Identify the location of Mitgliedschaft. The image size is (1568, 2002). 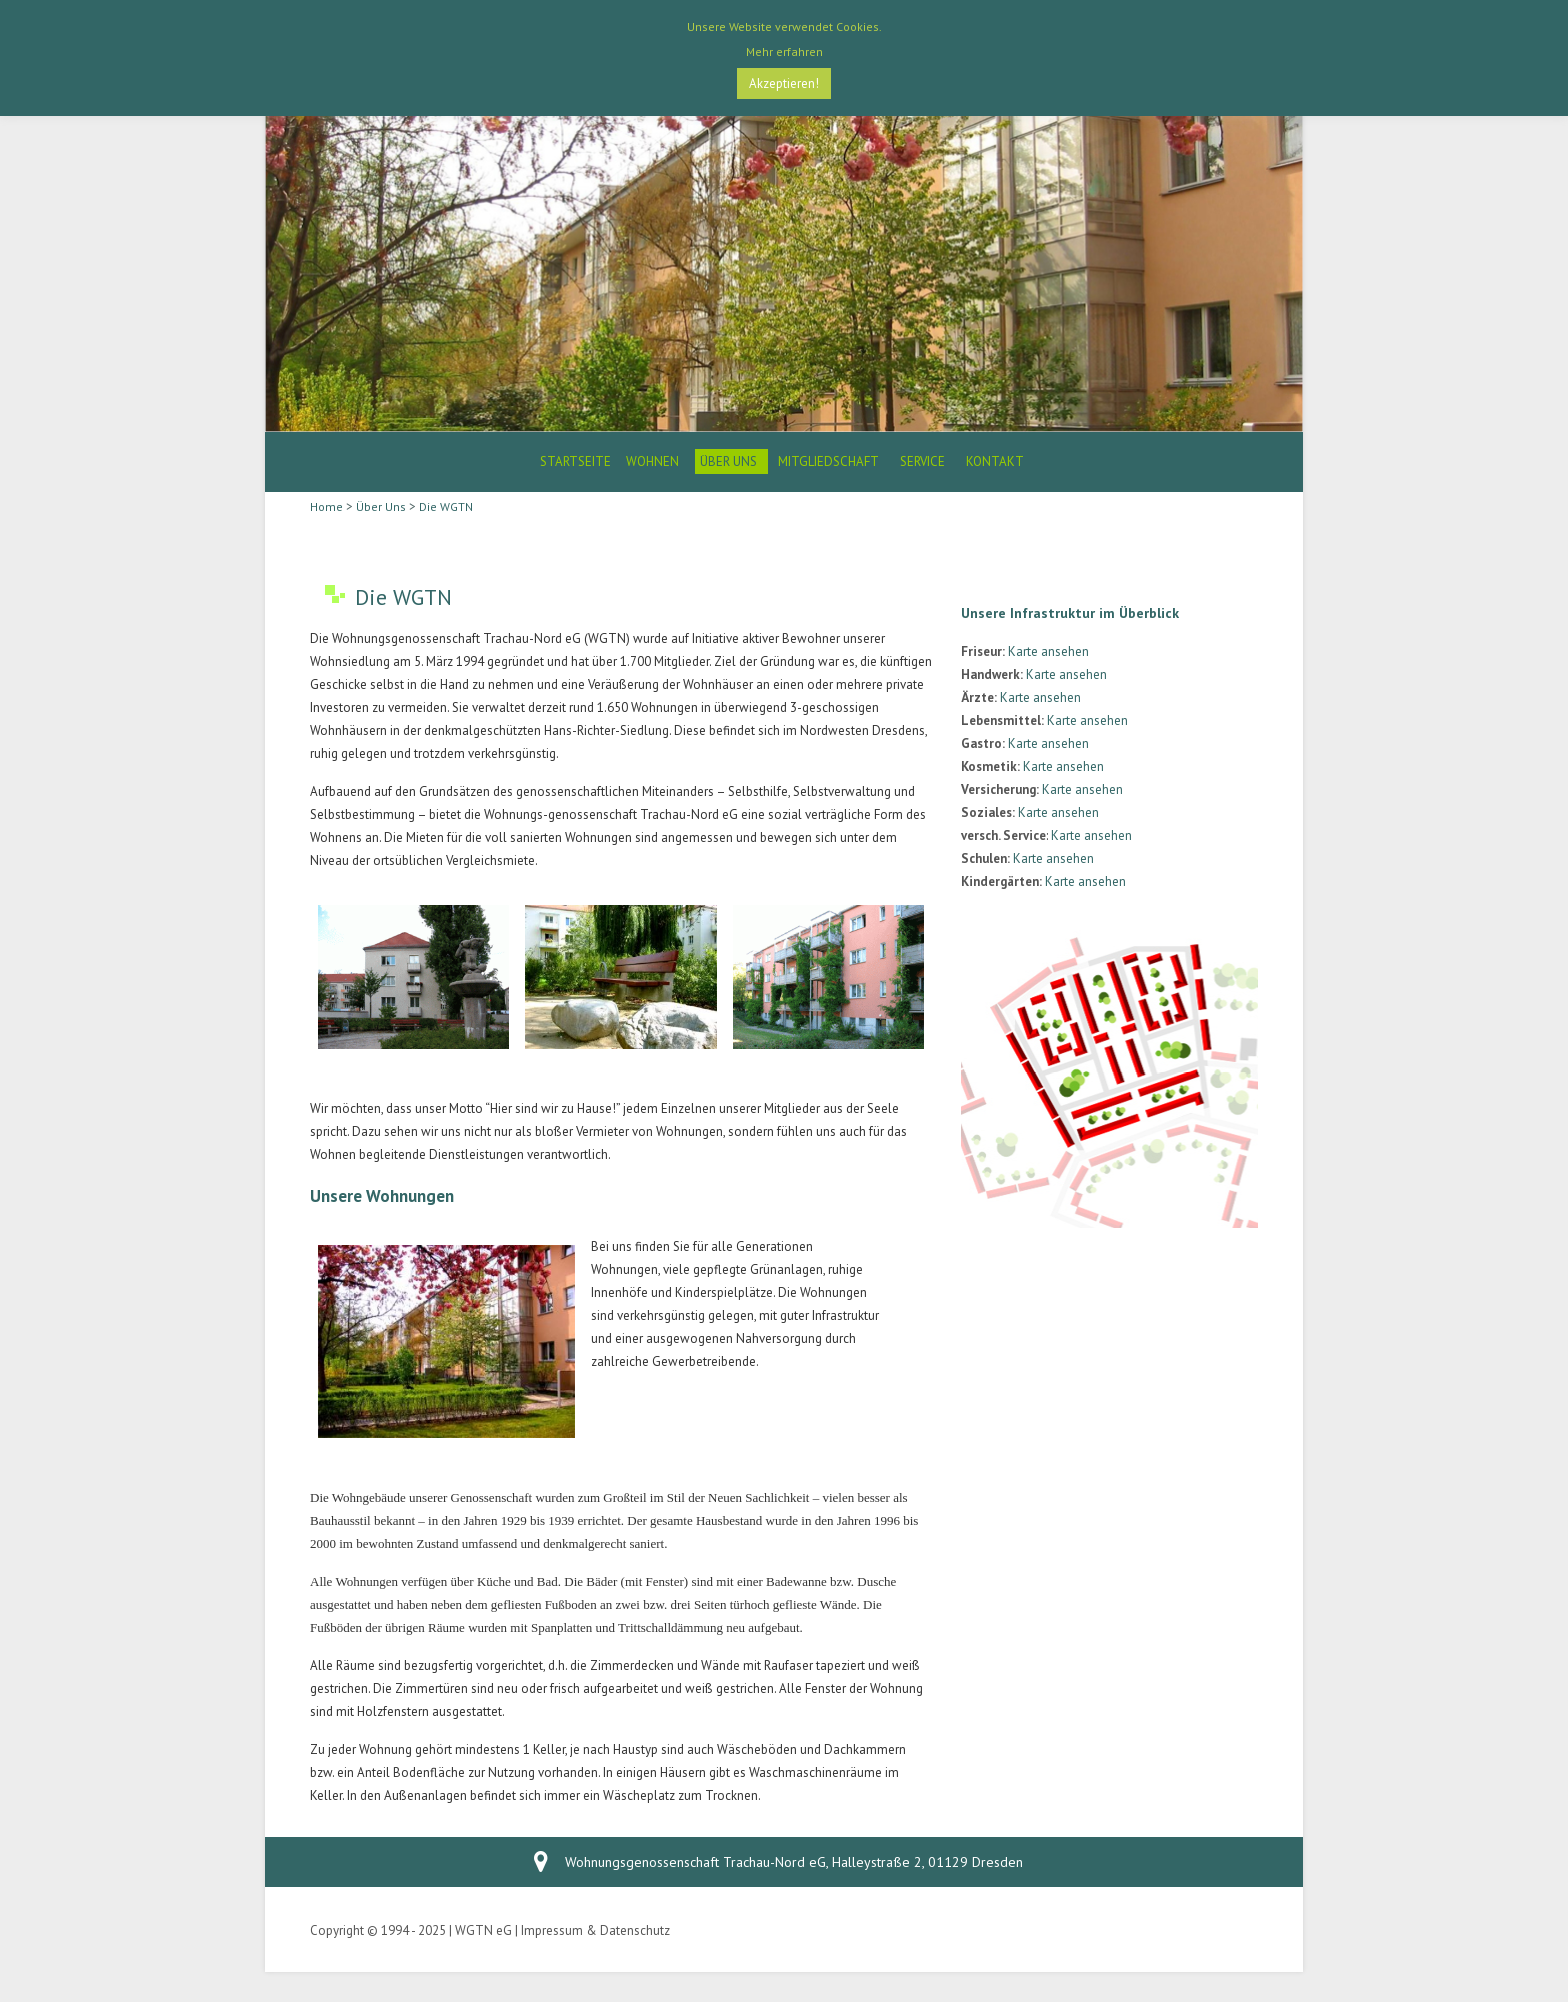
(828, 461).